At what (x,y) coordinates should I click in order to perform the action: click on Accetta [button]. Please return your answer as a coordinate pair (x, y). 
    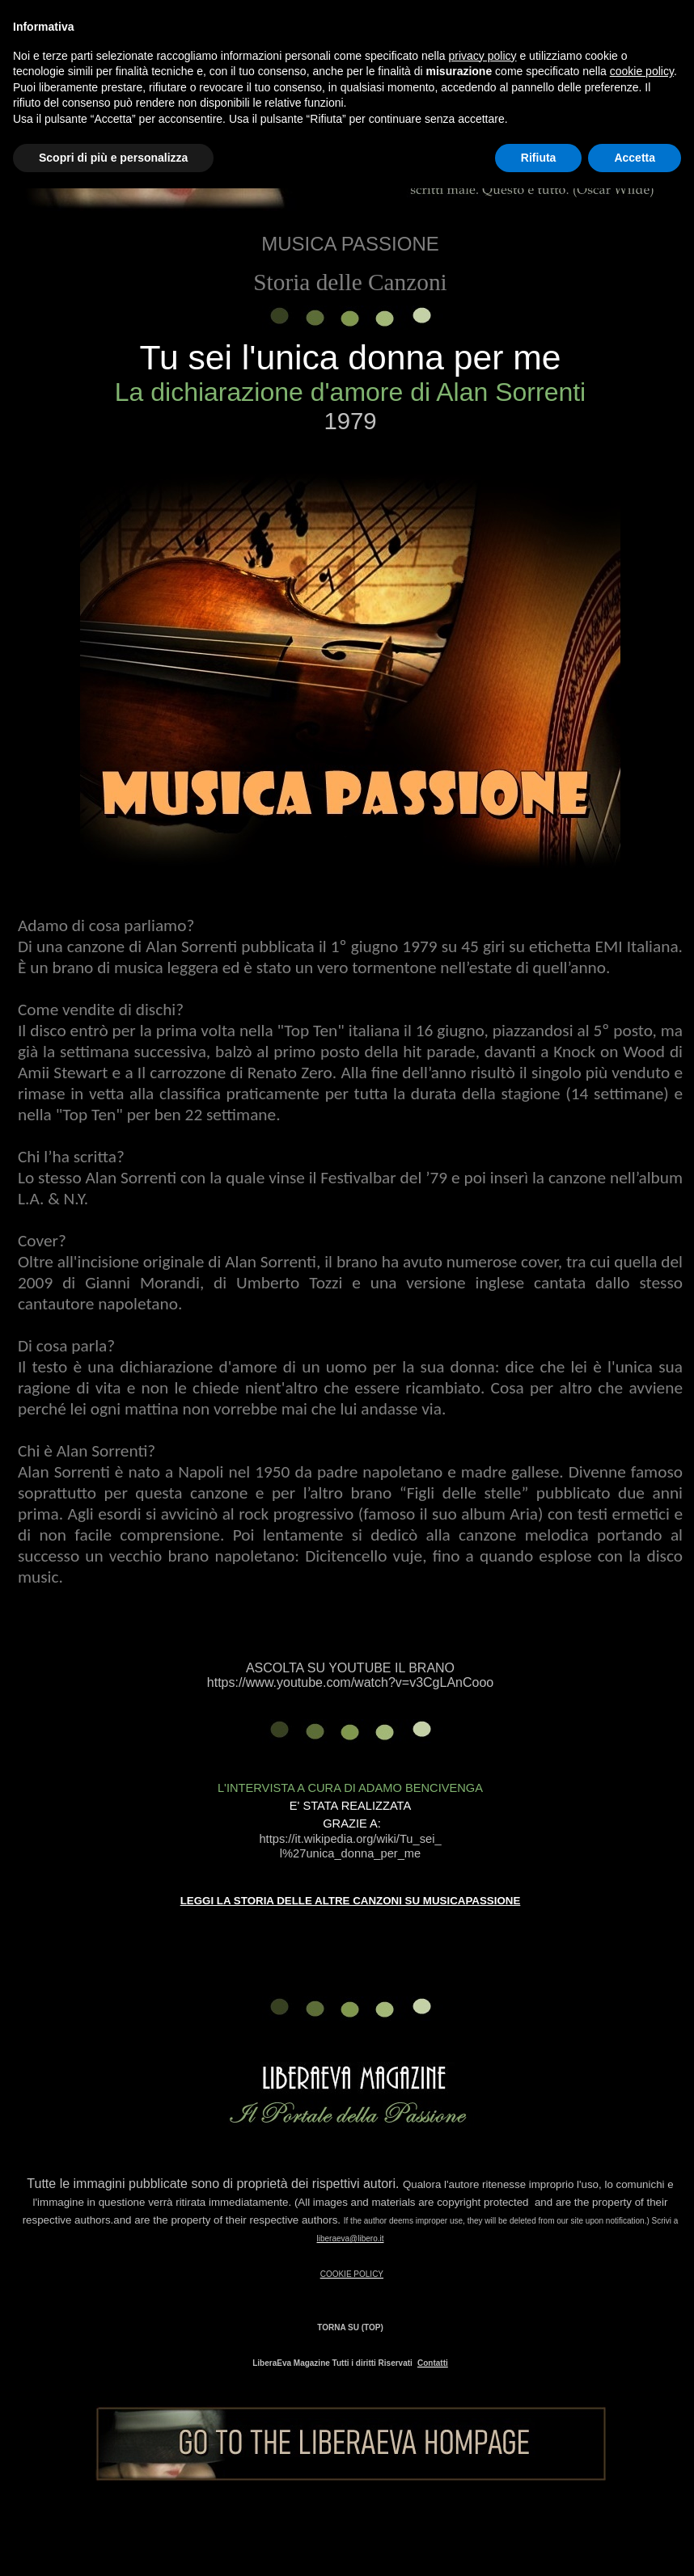
    Looking at the image, I should click on (634, 157).